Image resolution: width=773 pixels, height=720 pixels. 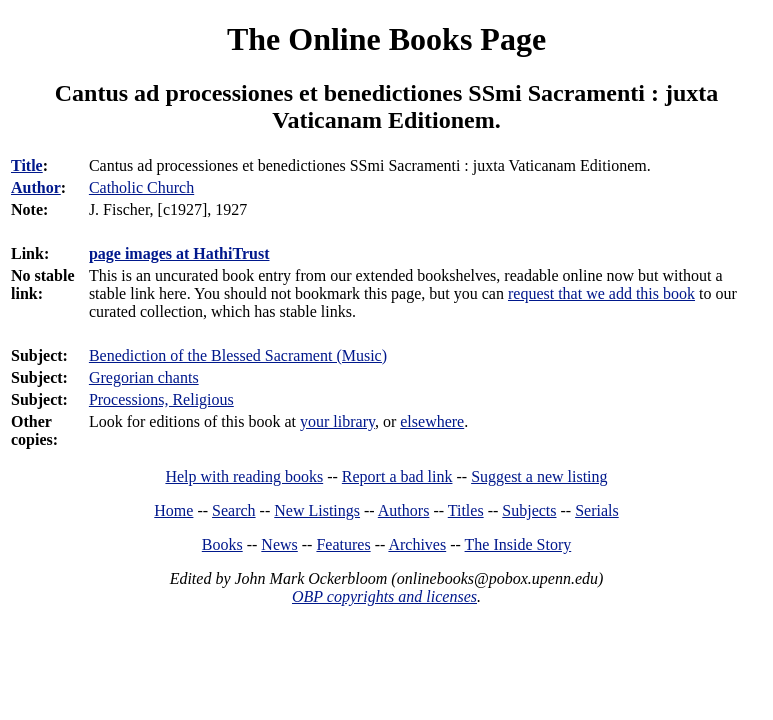 What do you see at coordinates (539, 476) in the screenshot?
I see `Suggest a new listing` at bounding box center [539, 476].